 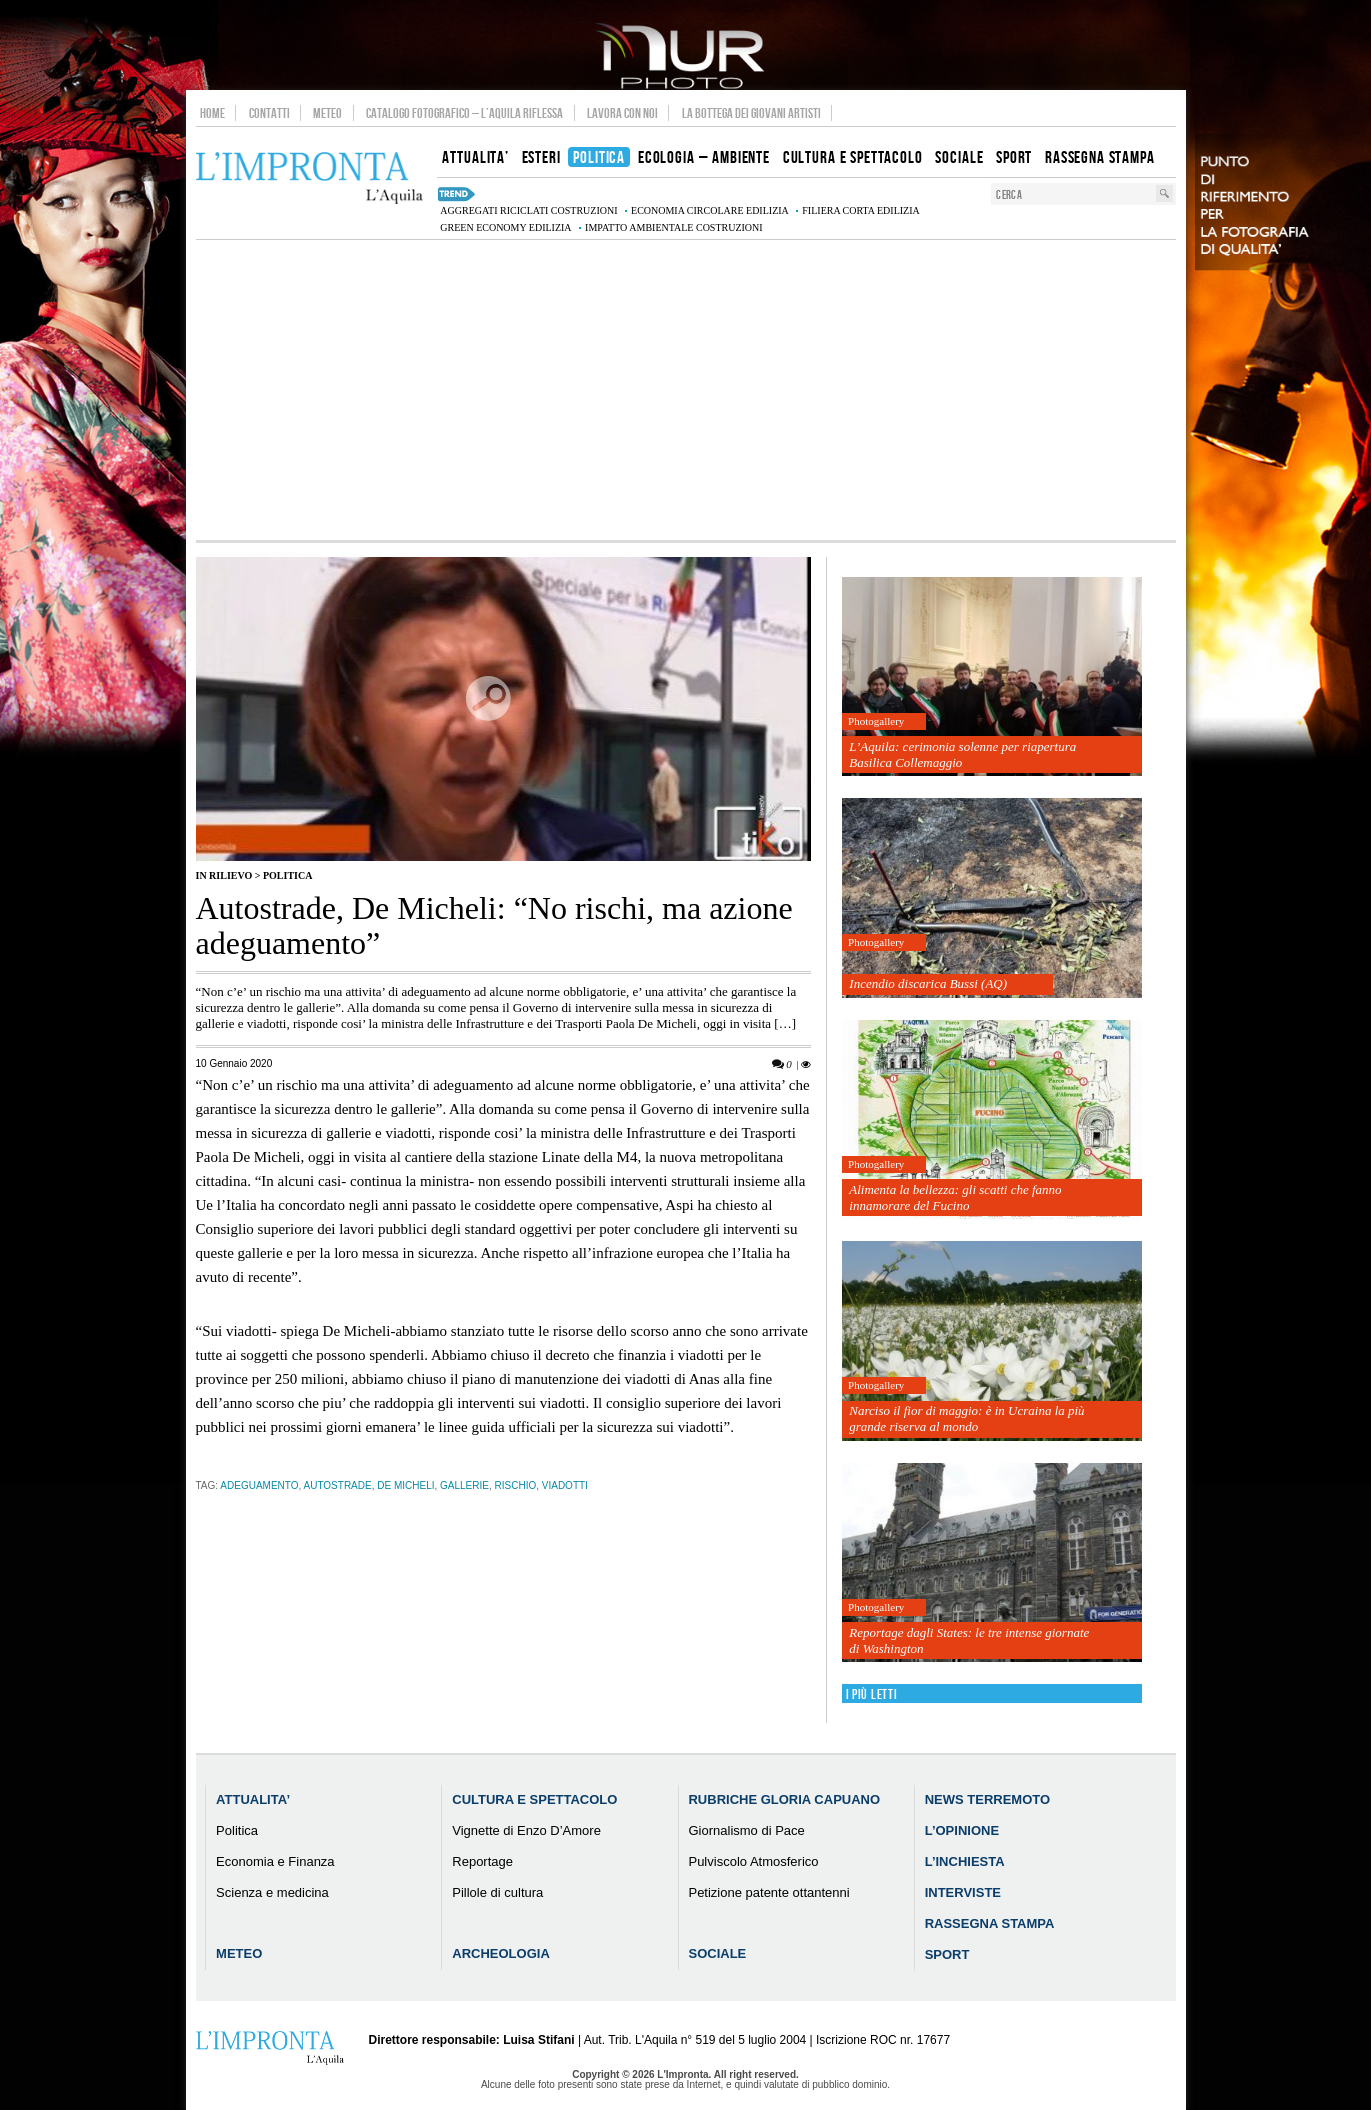 I want to click on Sport, so click(x=947, y=1954).